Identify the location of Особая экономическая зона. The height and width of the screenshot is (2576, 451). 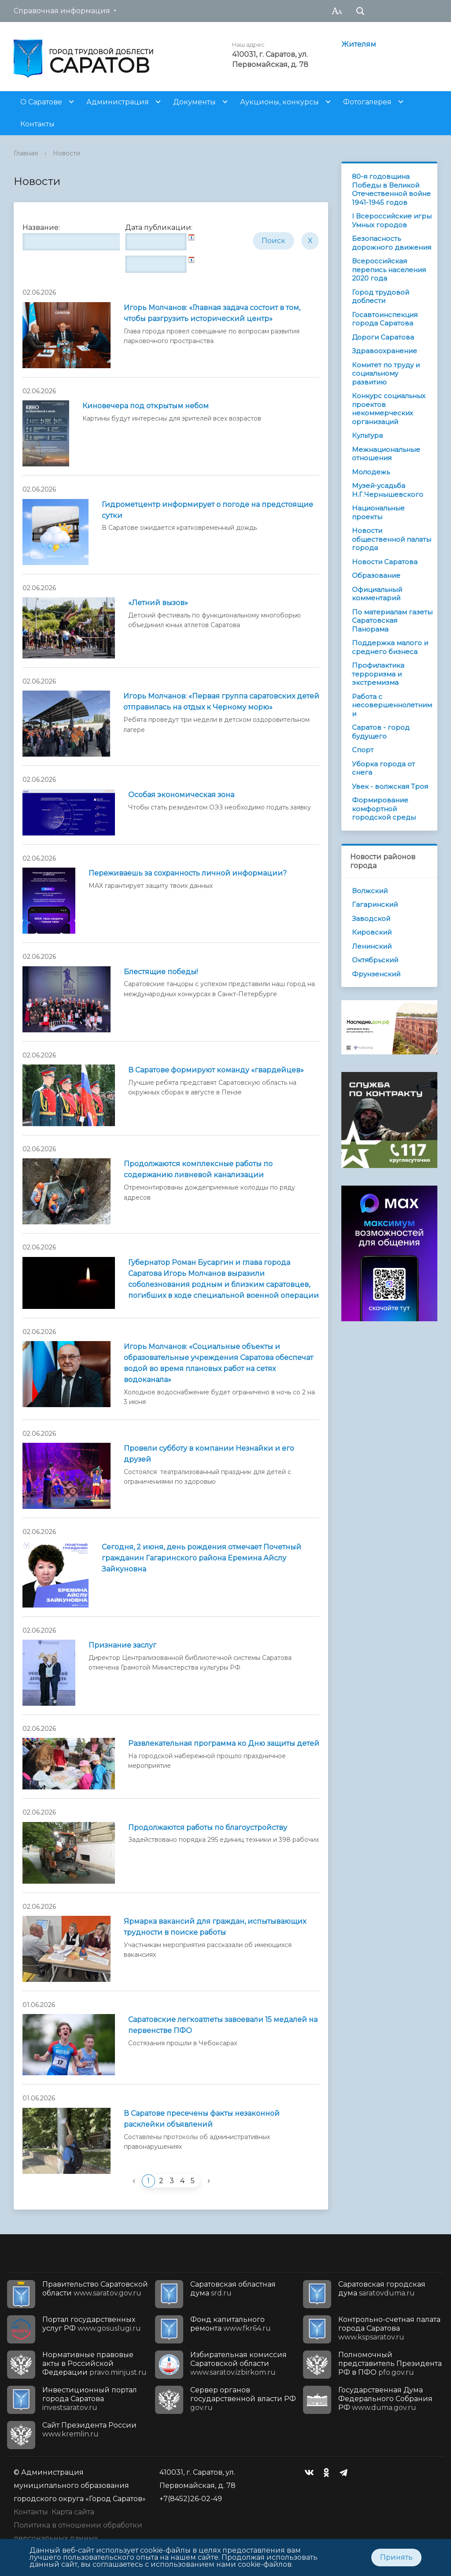
(181, 795).